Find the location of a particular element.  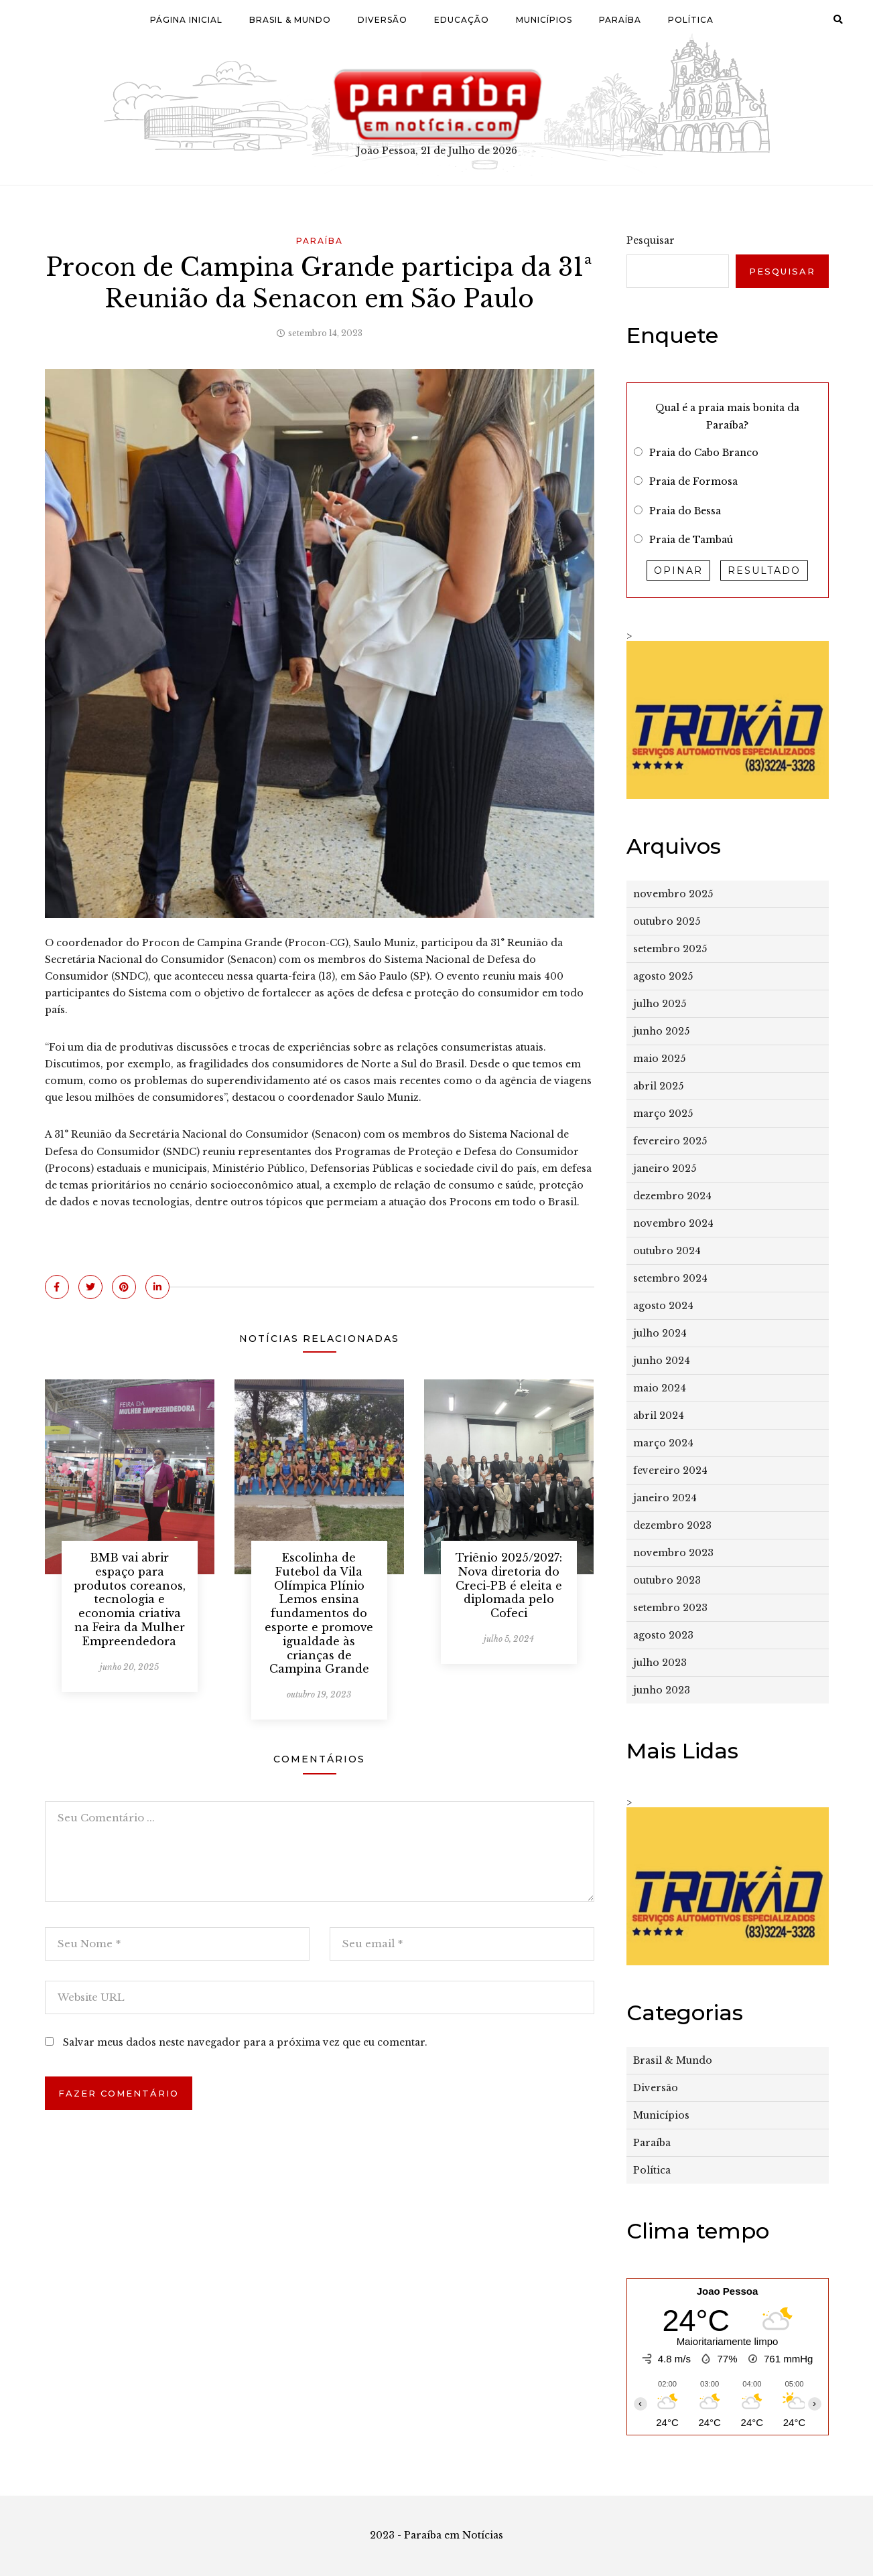

setembro 2024 is located at coordinates (670, 1278).